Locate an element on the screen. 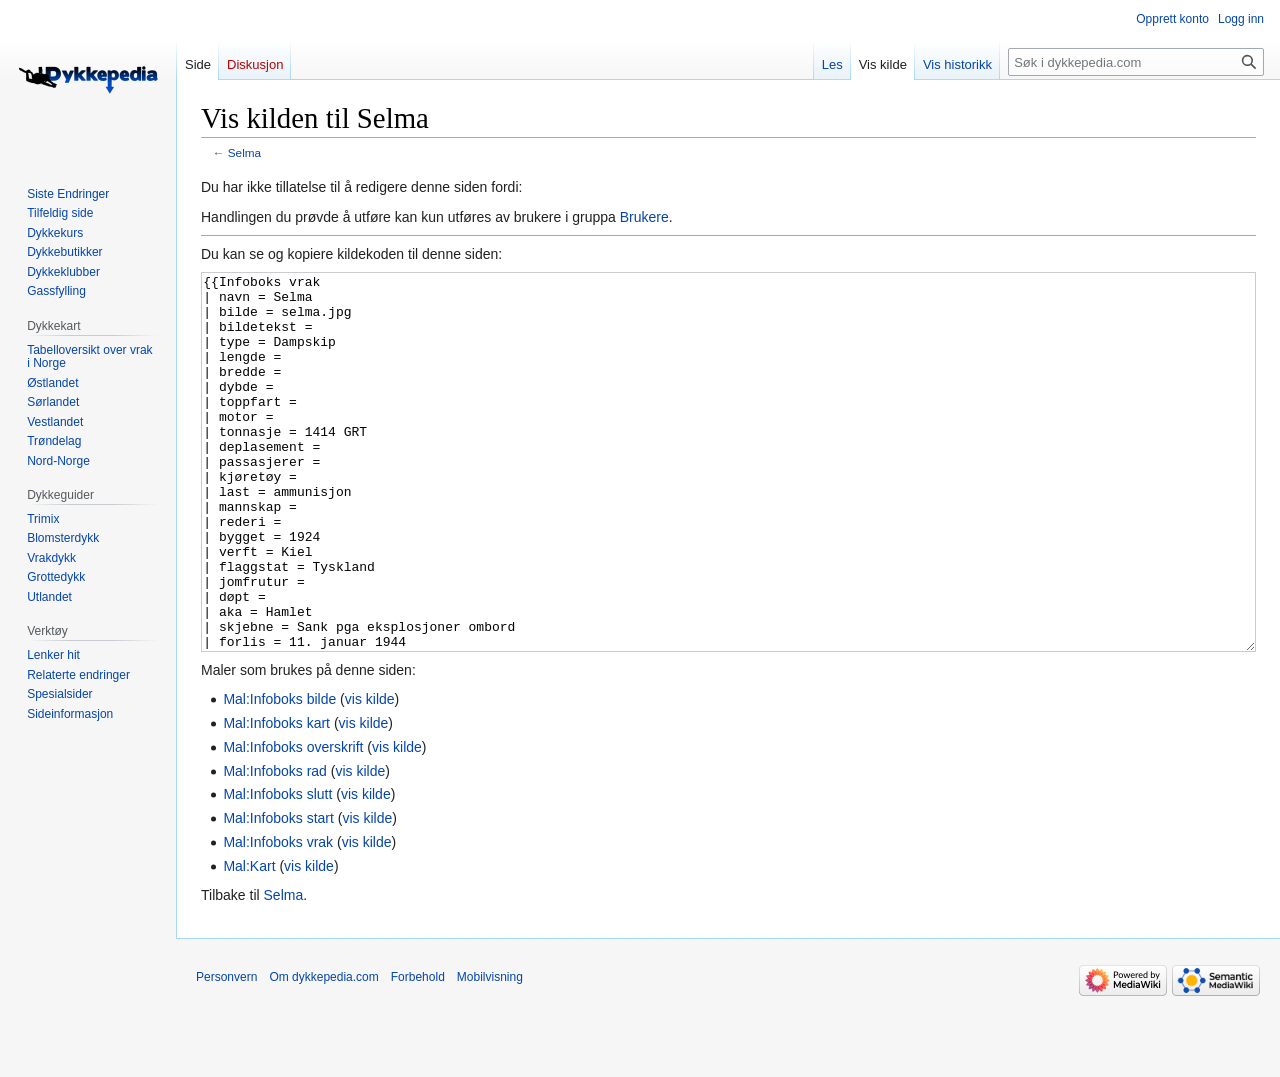  Mobilvisning is located at coordinates (490, 1052).